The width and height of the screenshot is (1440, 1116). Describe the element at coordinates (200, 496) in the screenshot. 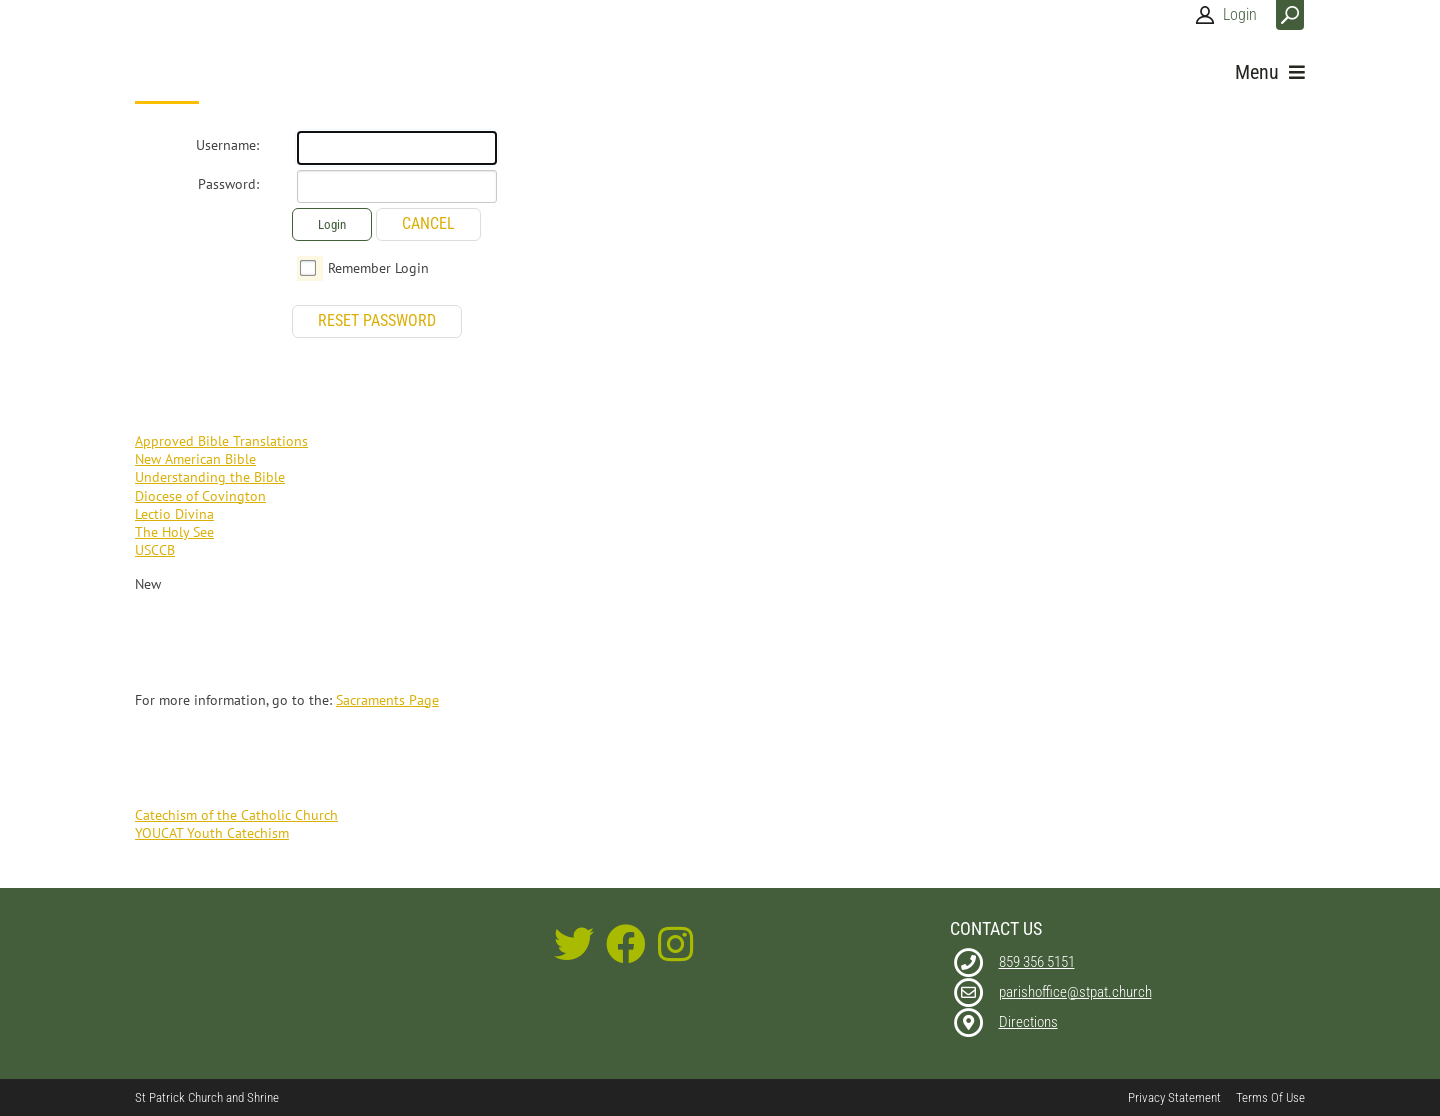

I see `Diocese of Covington` at that location.